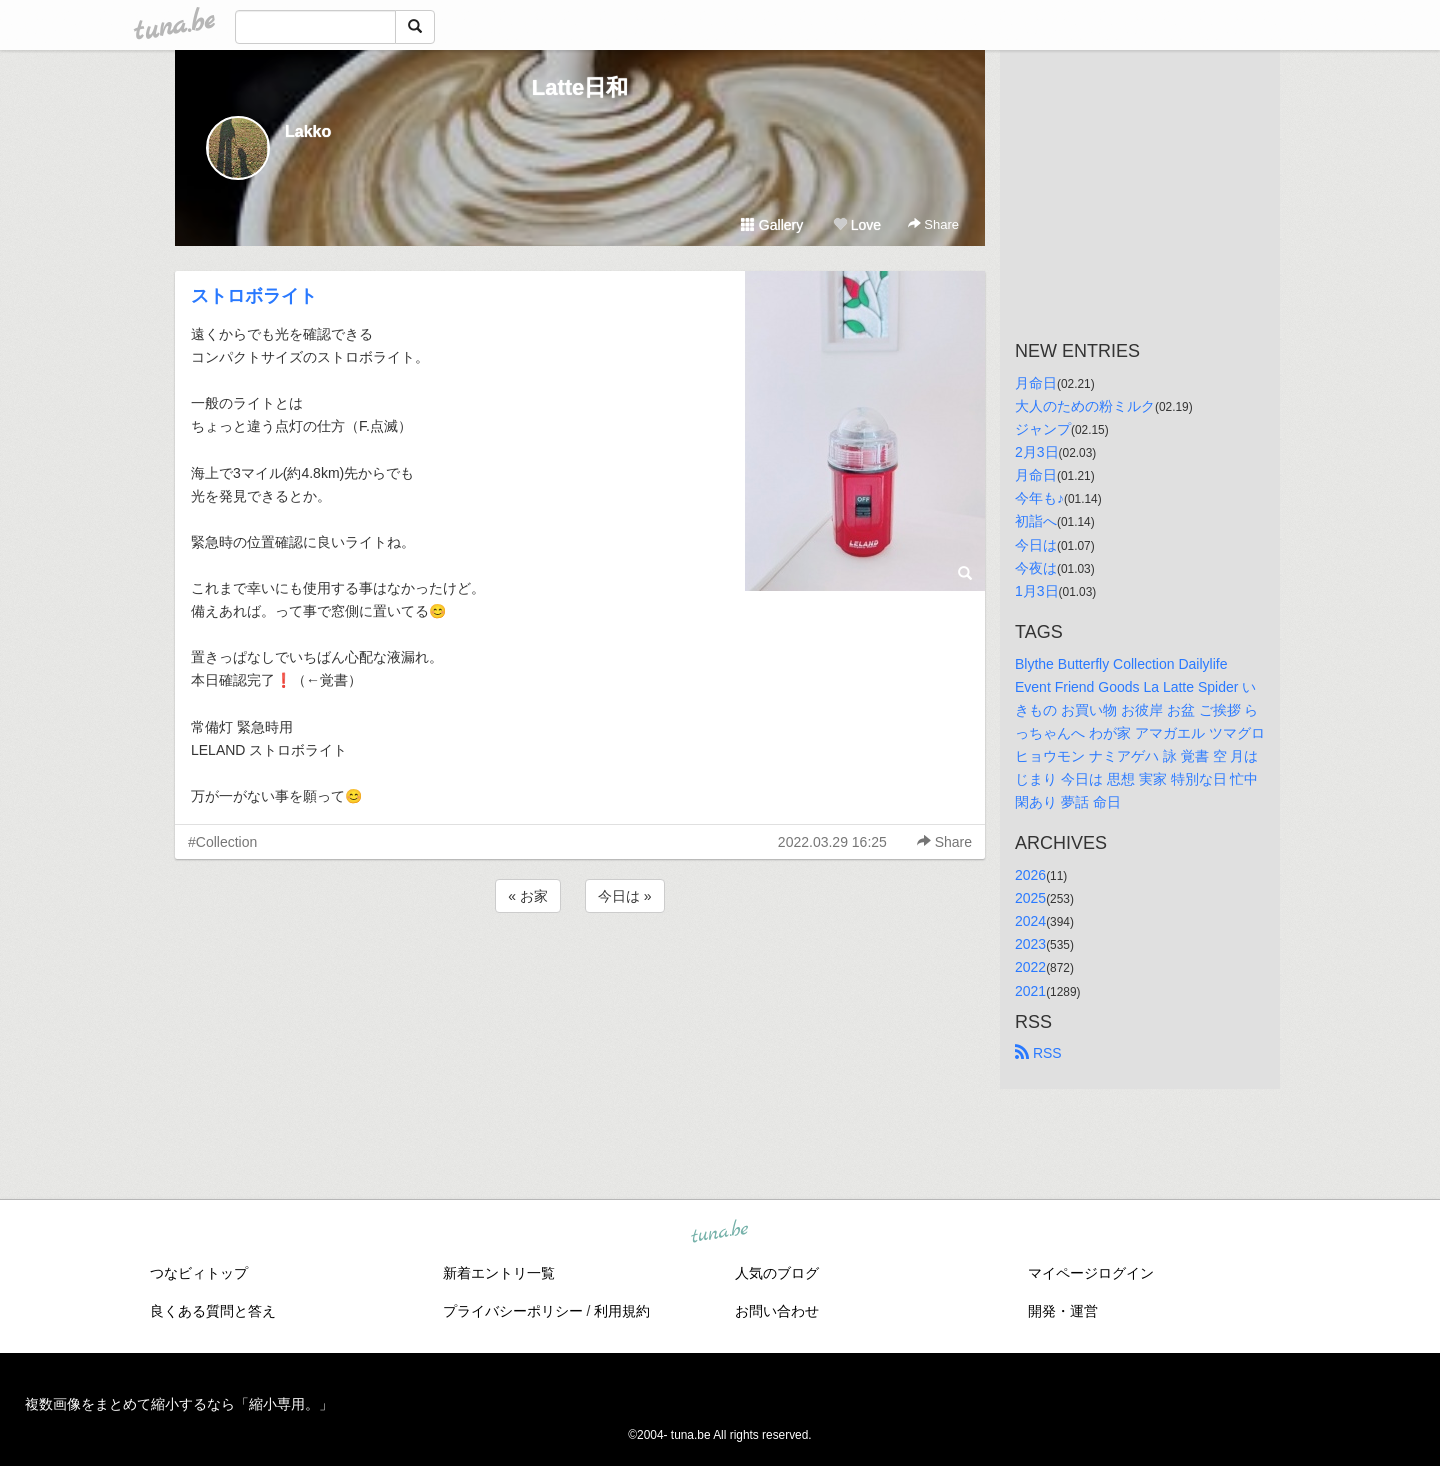 The height and width of the screenshot is (1481, 1440). I want to click on 良くある質問と答え, so click(213, 1311).